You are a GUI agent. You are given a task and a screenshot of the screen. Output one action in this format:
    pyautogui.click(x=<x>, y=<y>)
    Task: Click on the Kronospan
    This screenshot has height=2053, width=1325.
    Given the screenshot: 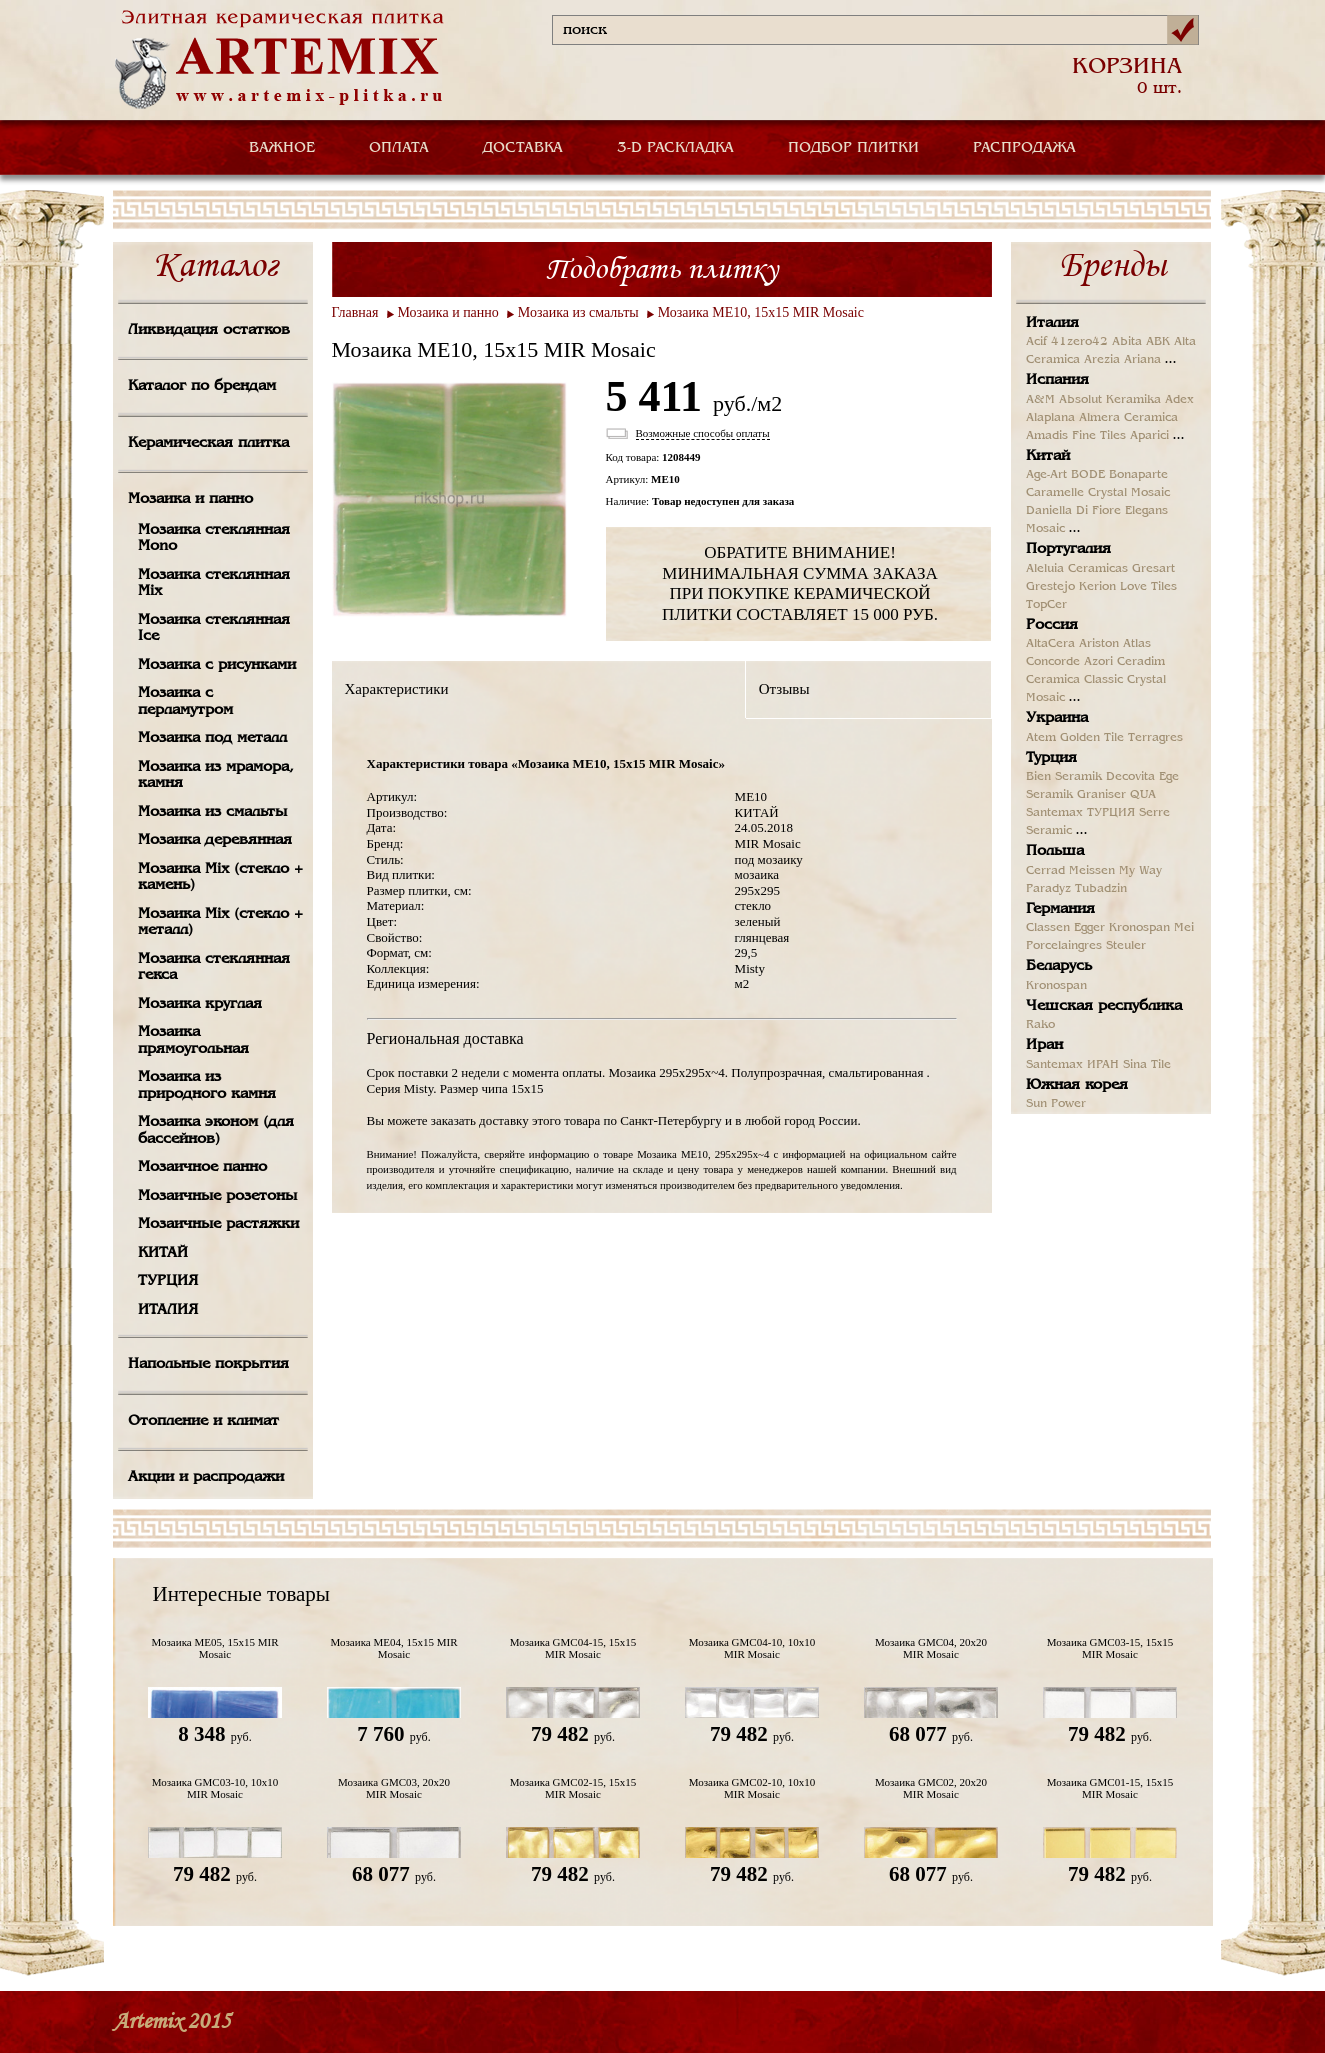 What is the action you would take?
    pyautogui.click(x=1139, y=928)
    